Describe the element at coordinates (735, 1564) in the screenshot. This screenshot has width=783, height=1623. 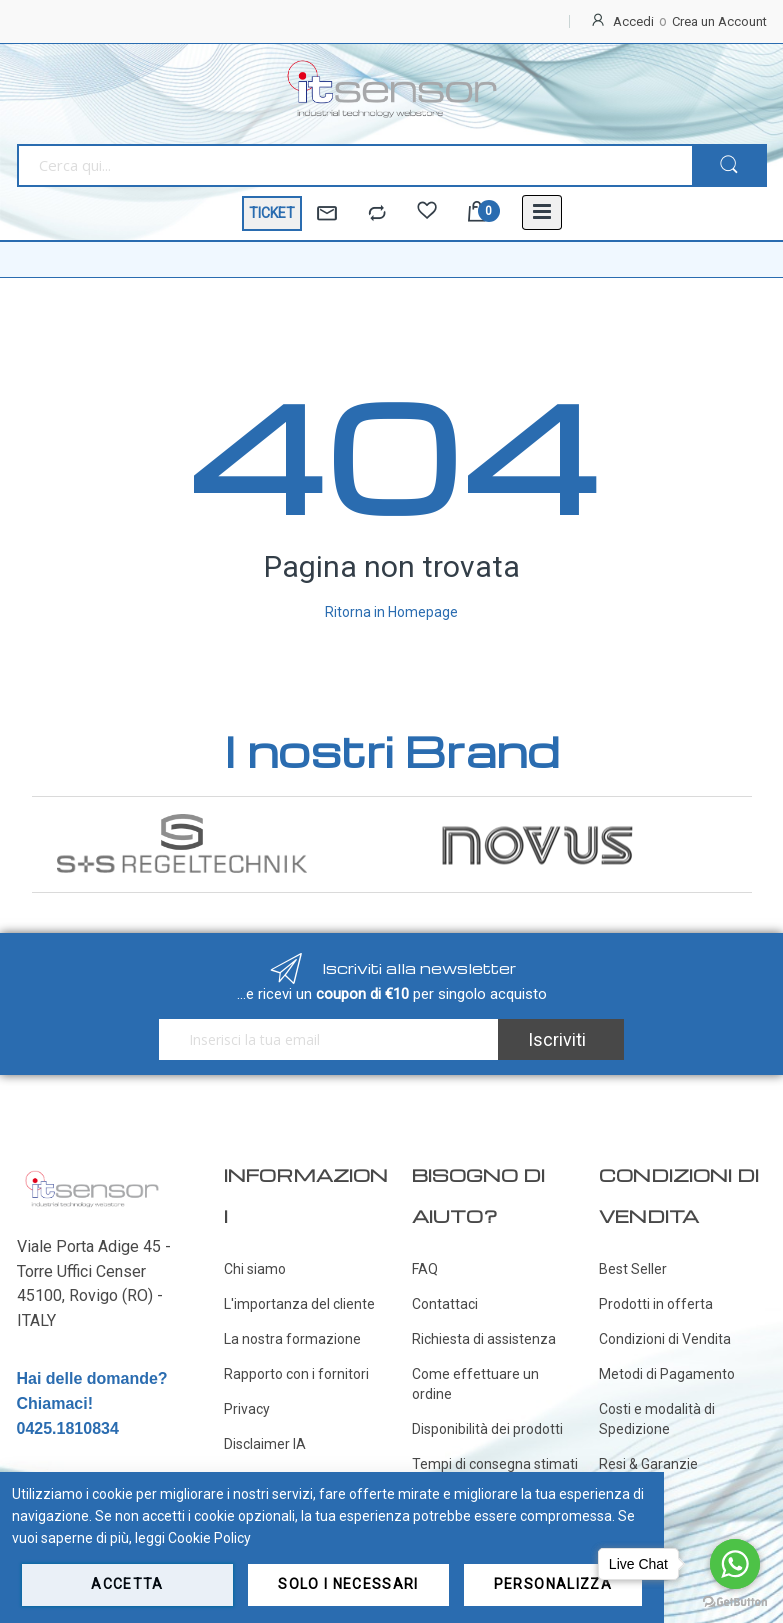
I see `[Go to whatsapp]` at that location.